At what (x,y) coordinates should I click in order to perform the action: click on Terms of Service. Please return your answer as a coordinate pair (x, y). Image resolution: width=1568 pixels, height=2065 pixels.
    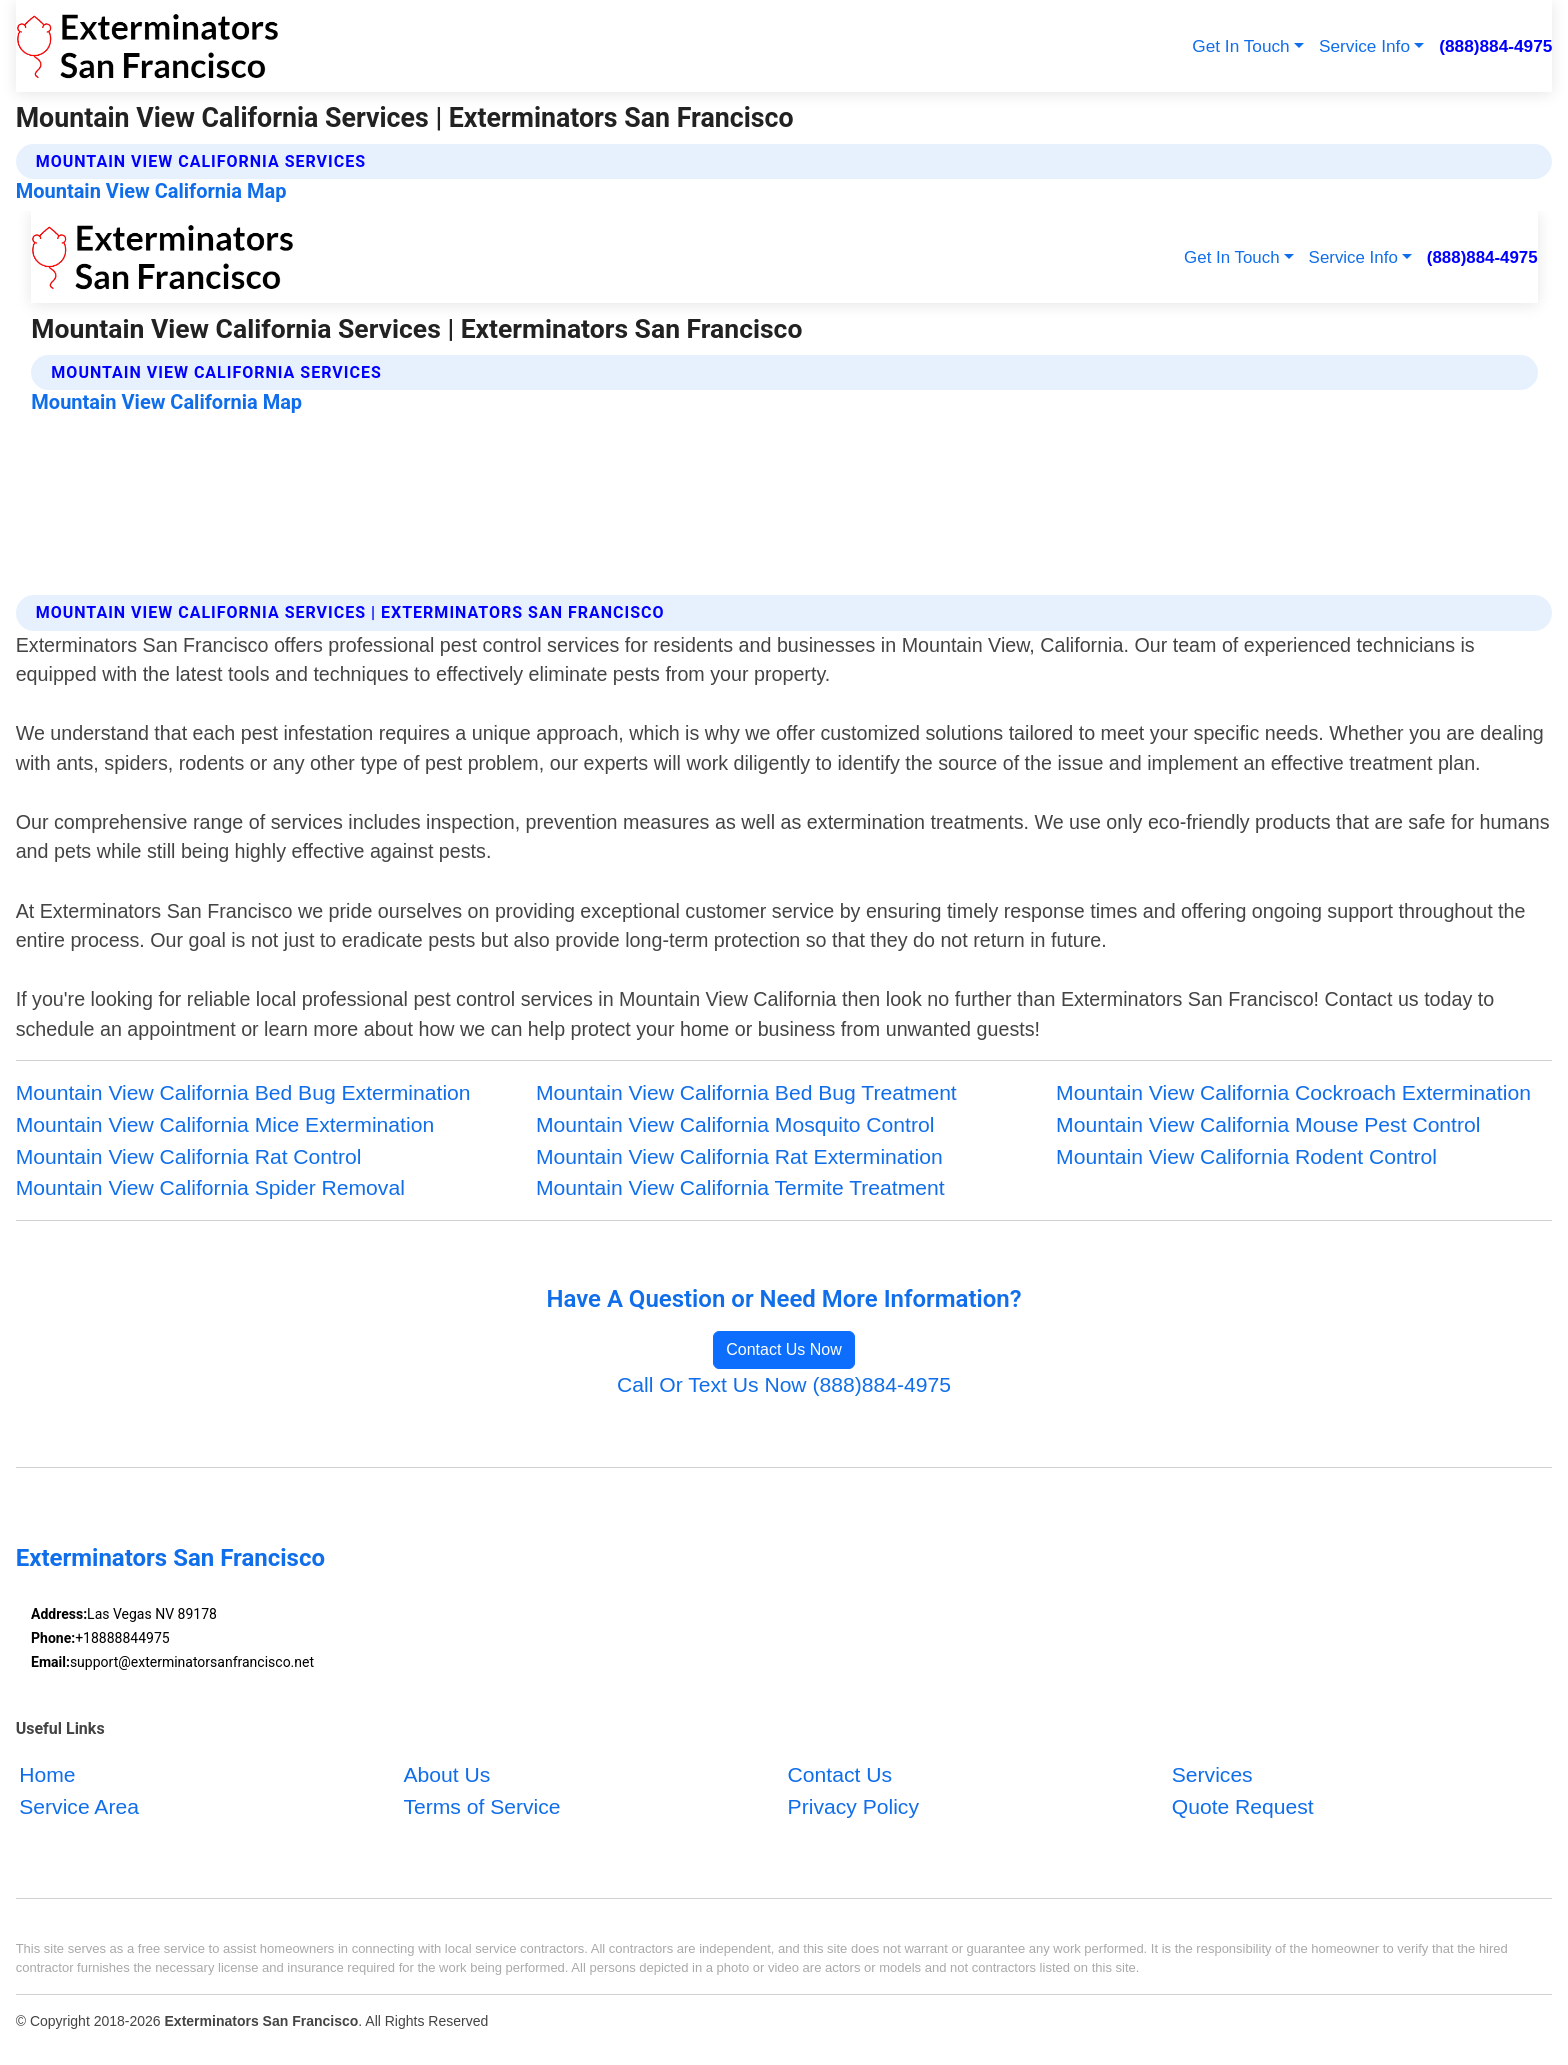
    Looking at the image, I should click on (481, 1805).